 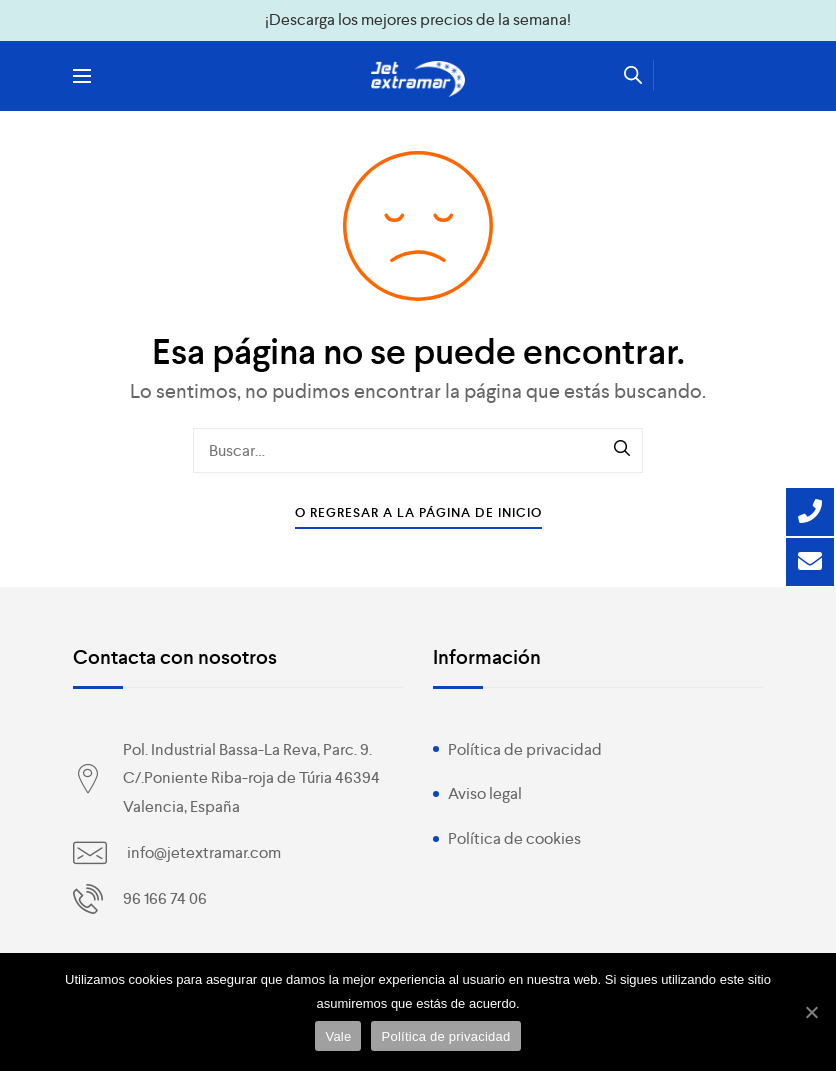 What do you see at coordinates (165, 898) in the screenshot?
I see `96 166 74 06` at bounding box center [165, 898].